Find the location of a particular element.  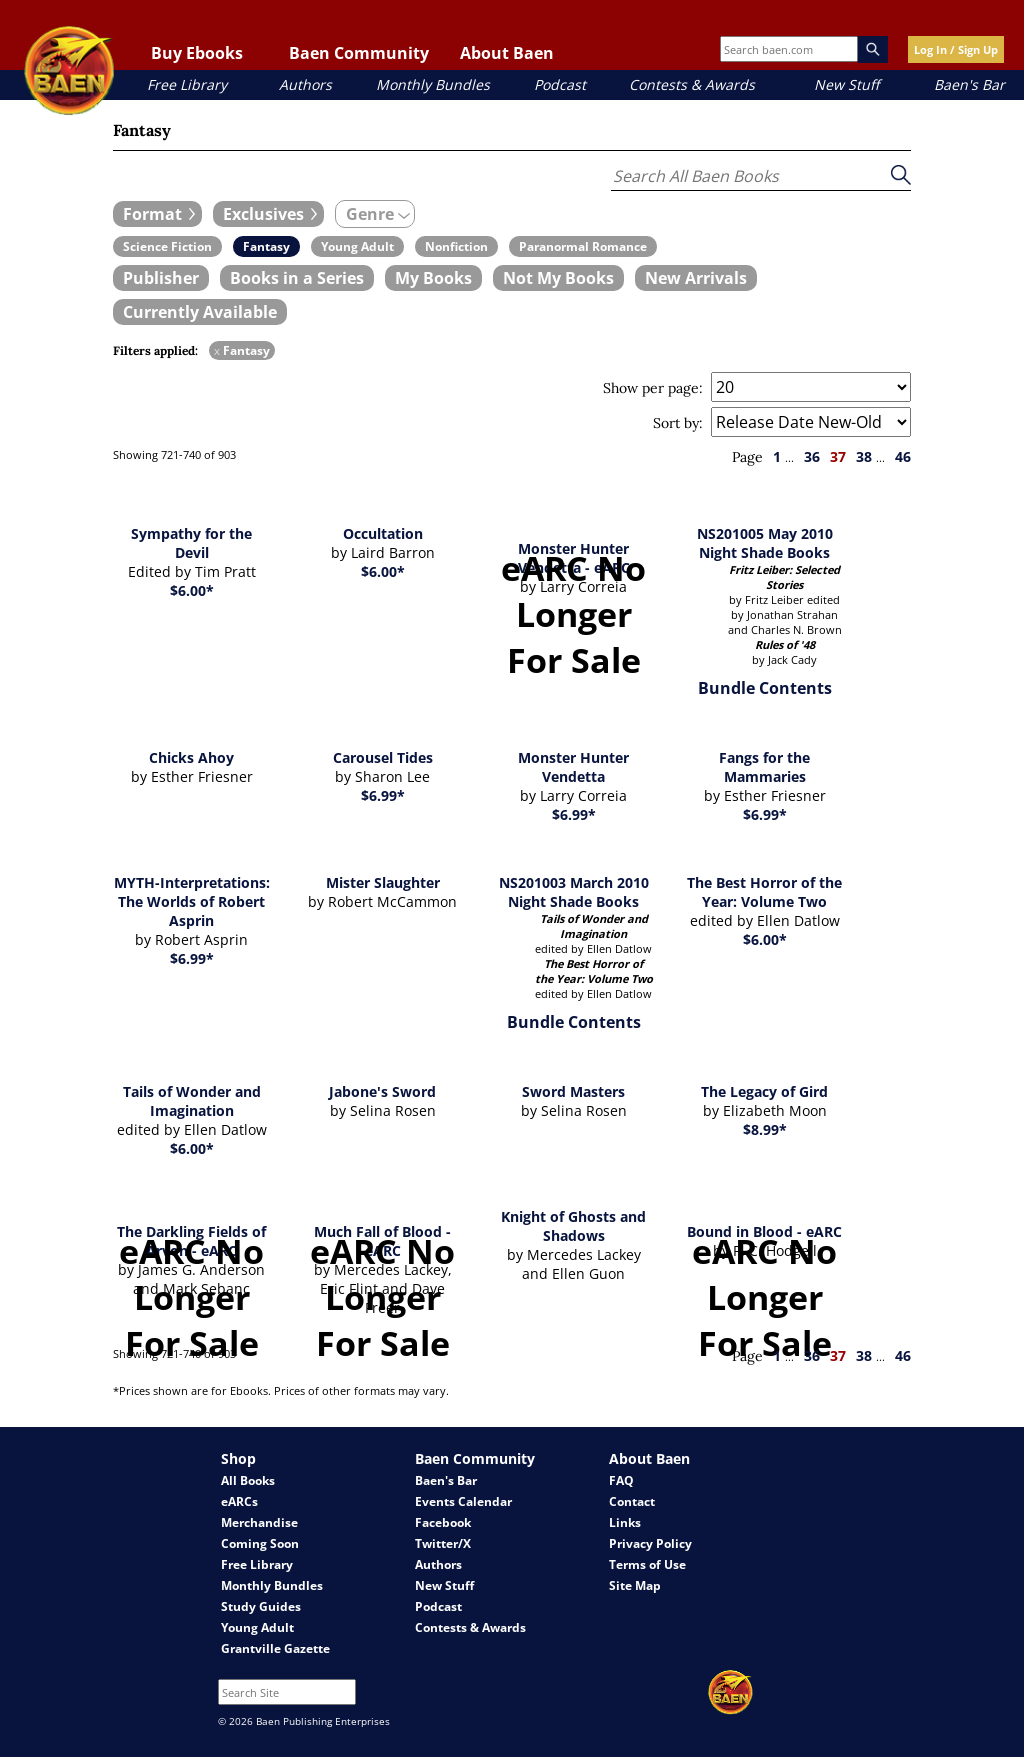

[book filter Young Adult] is located at coordinates (357, 246).